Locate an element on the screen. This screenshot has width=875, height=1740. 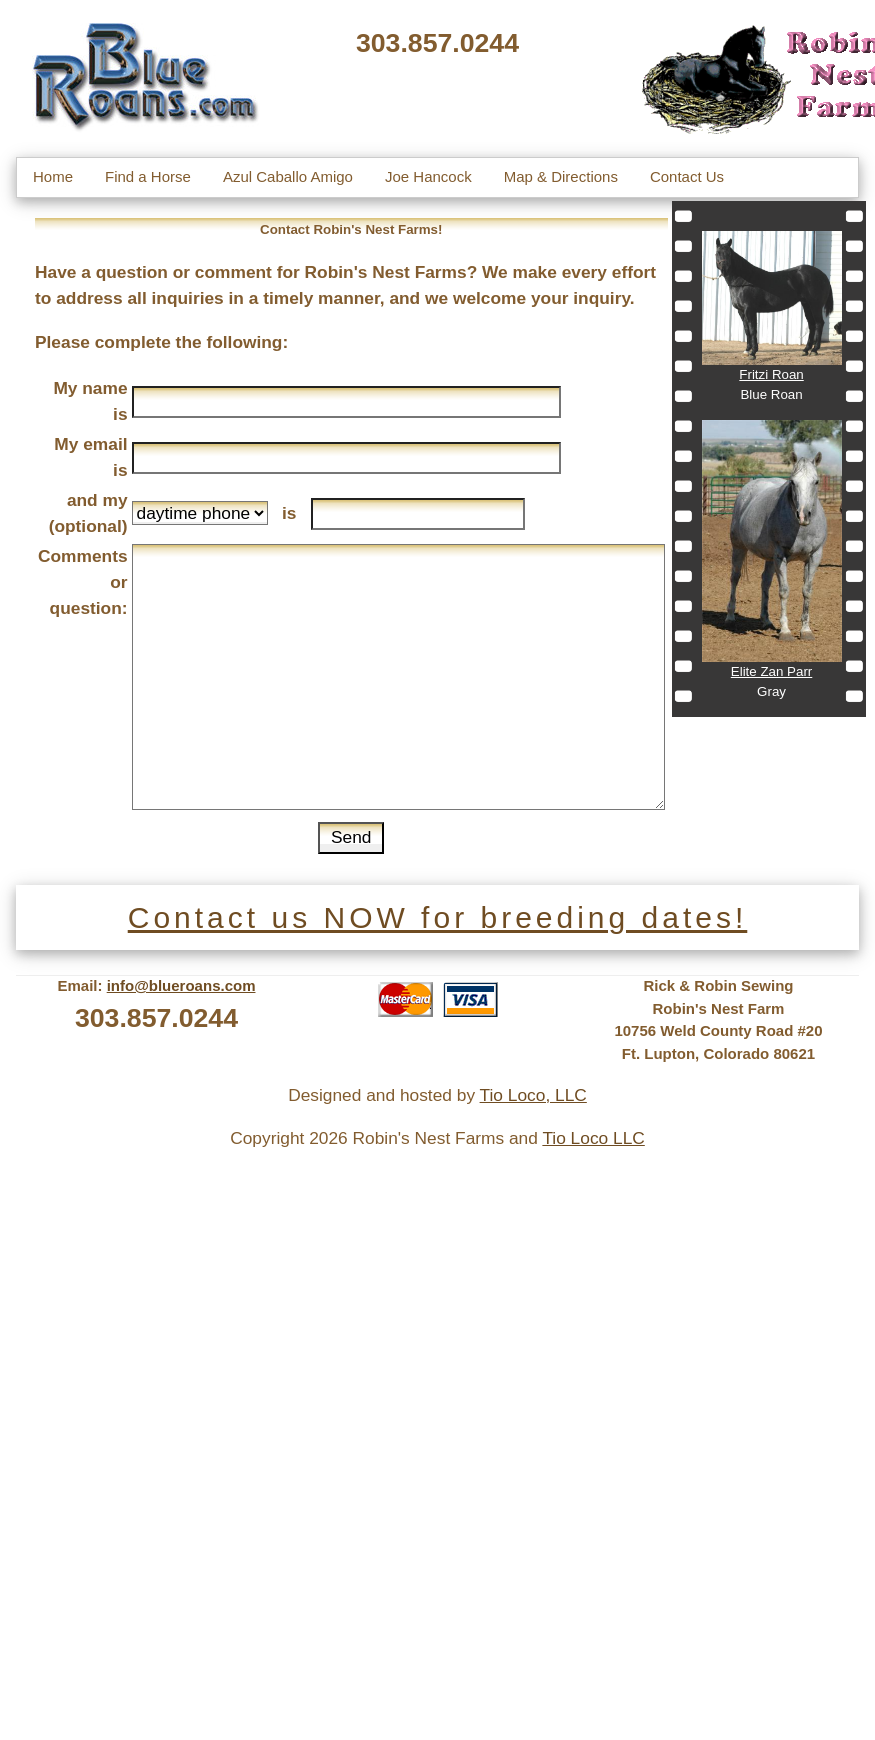
Home is located at coordinates (53, 176).